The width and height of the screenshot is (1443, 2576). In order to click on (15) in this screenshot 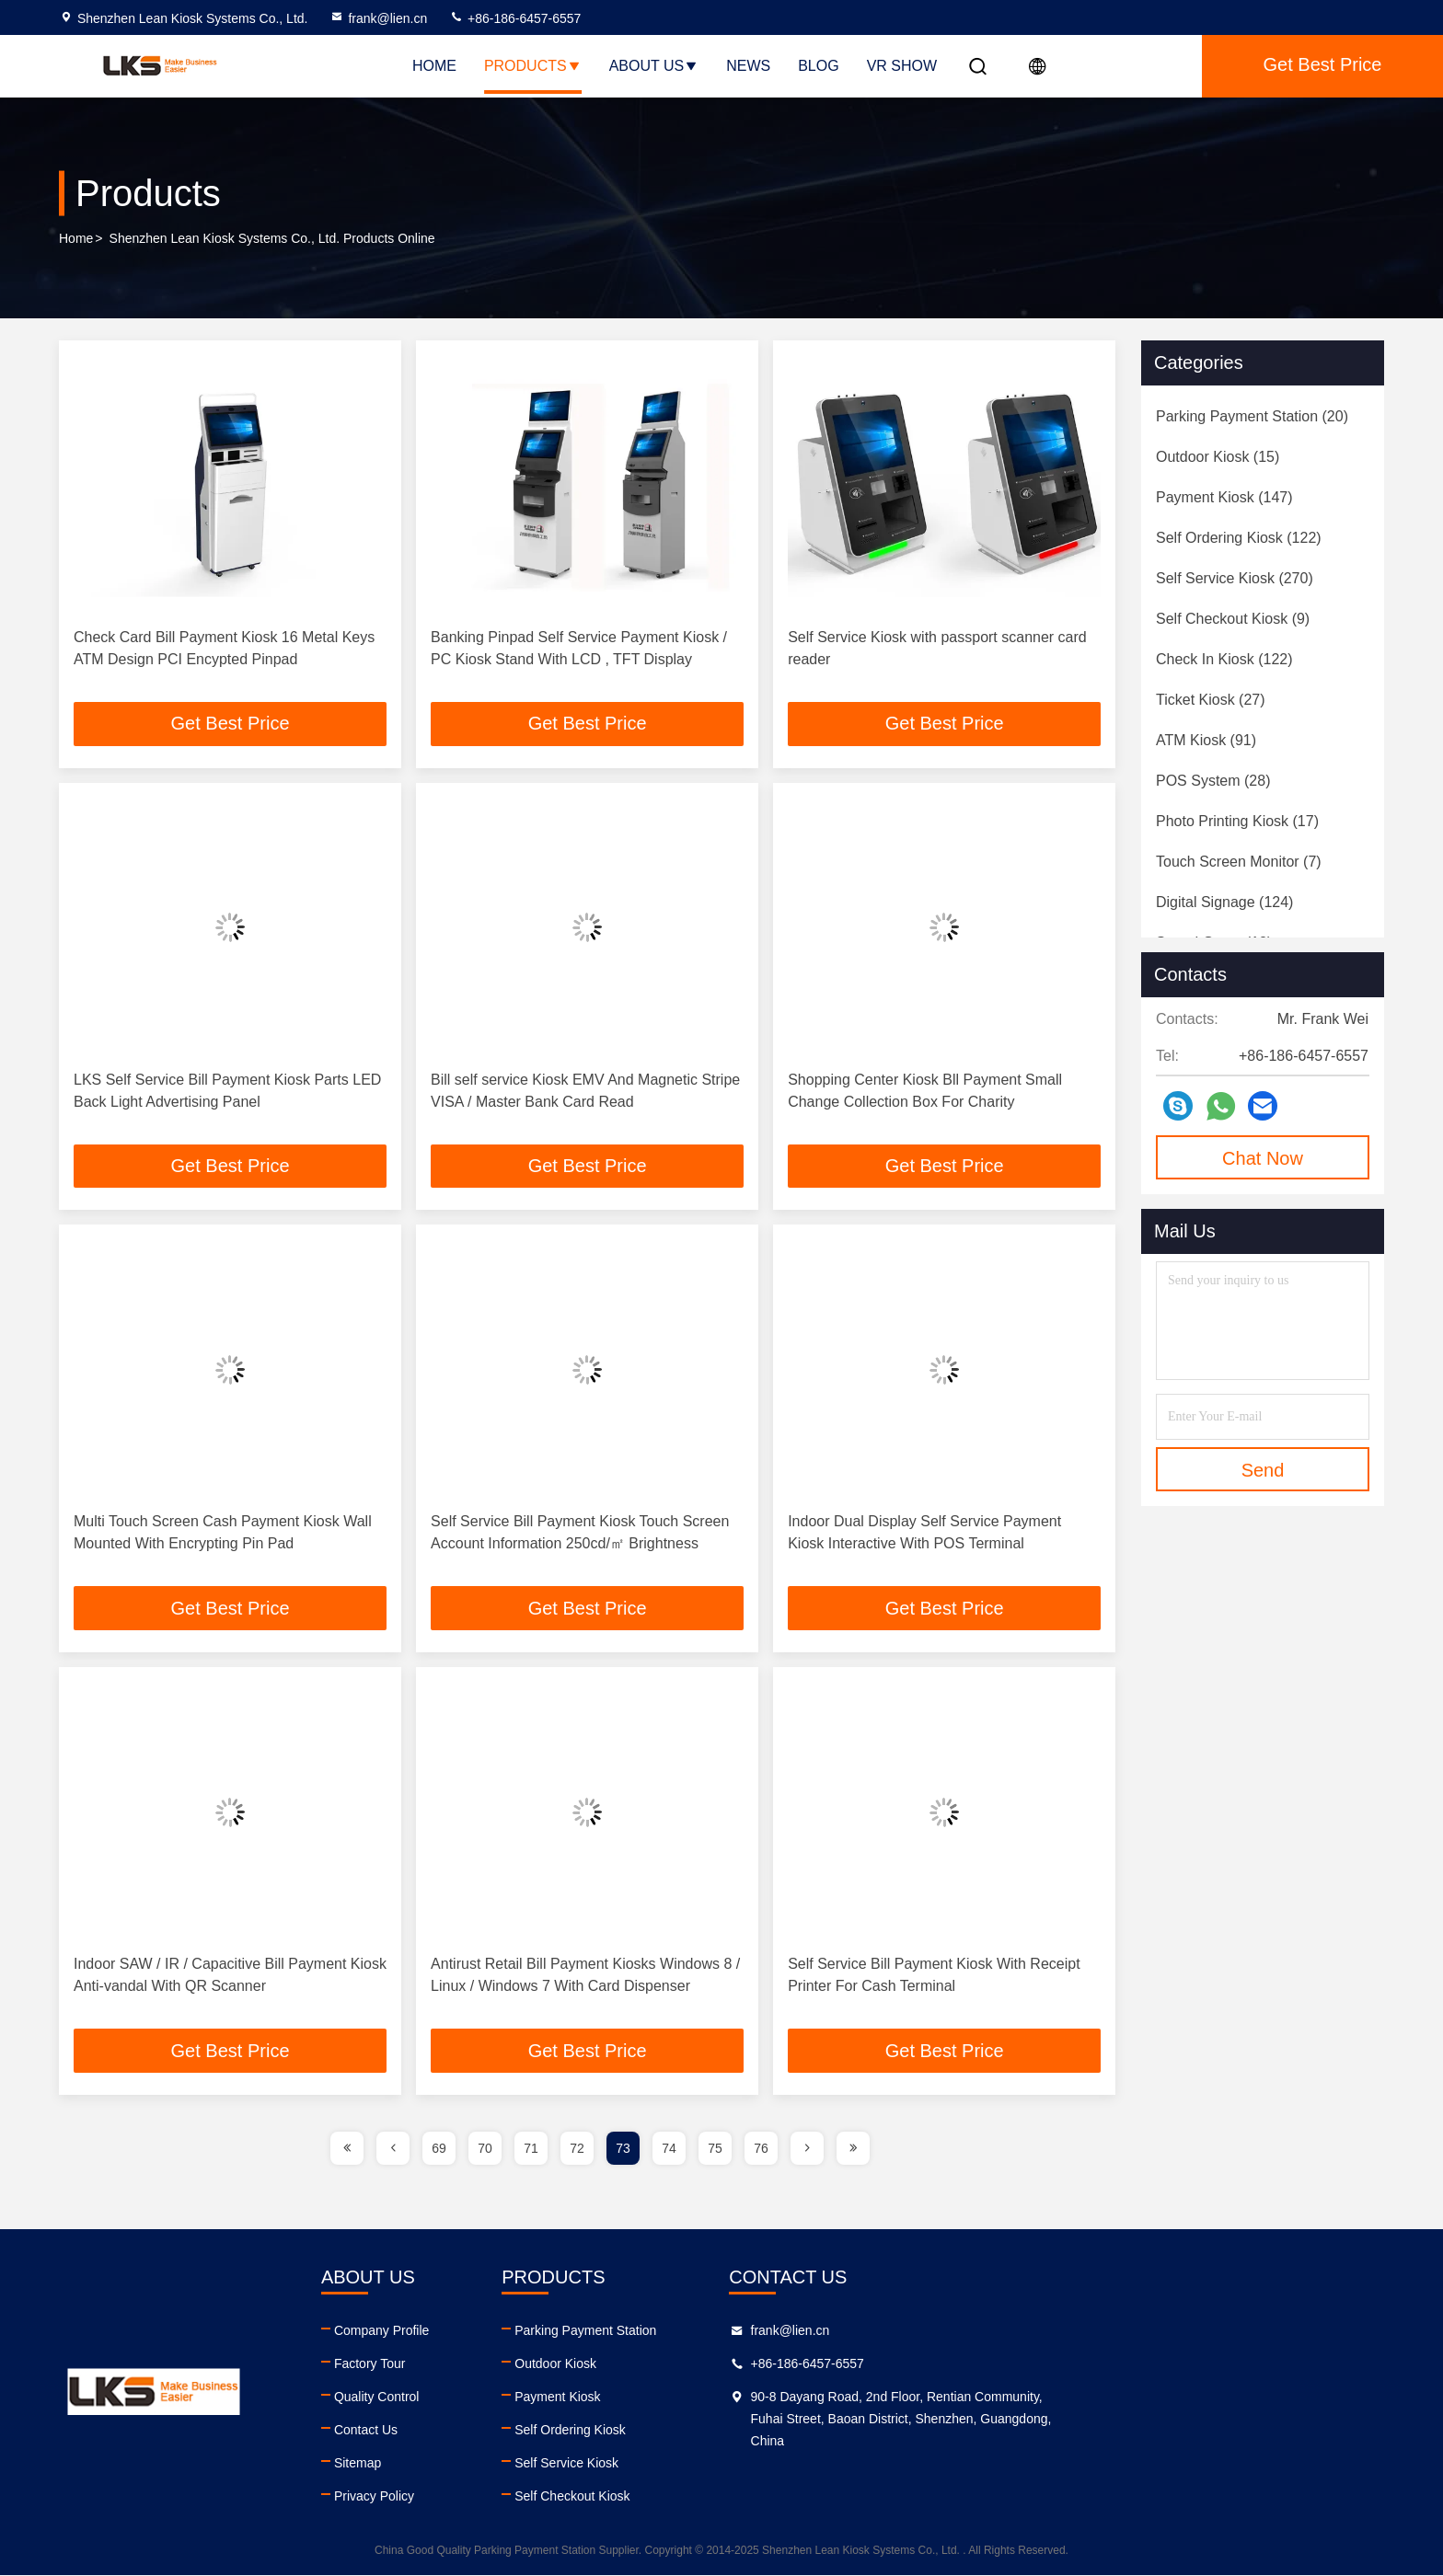, I will do `click(1217, 457)`.